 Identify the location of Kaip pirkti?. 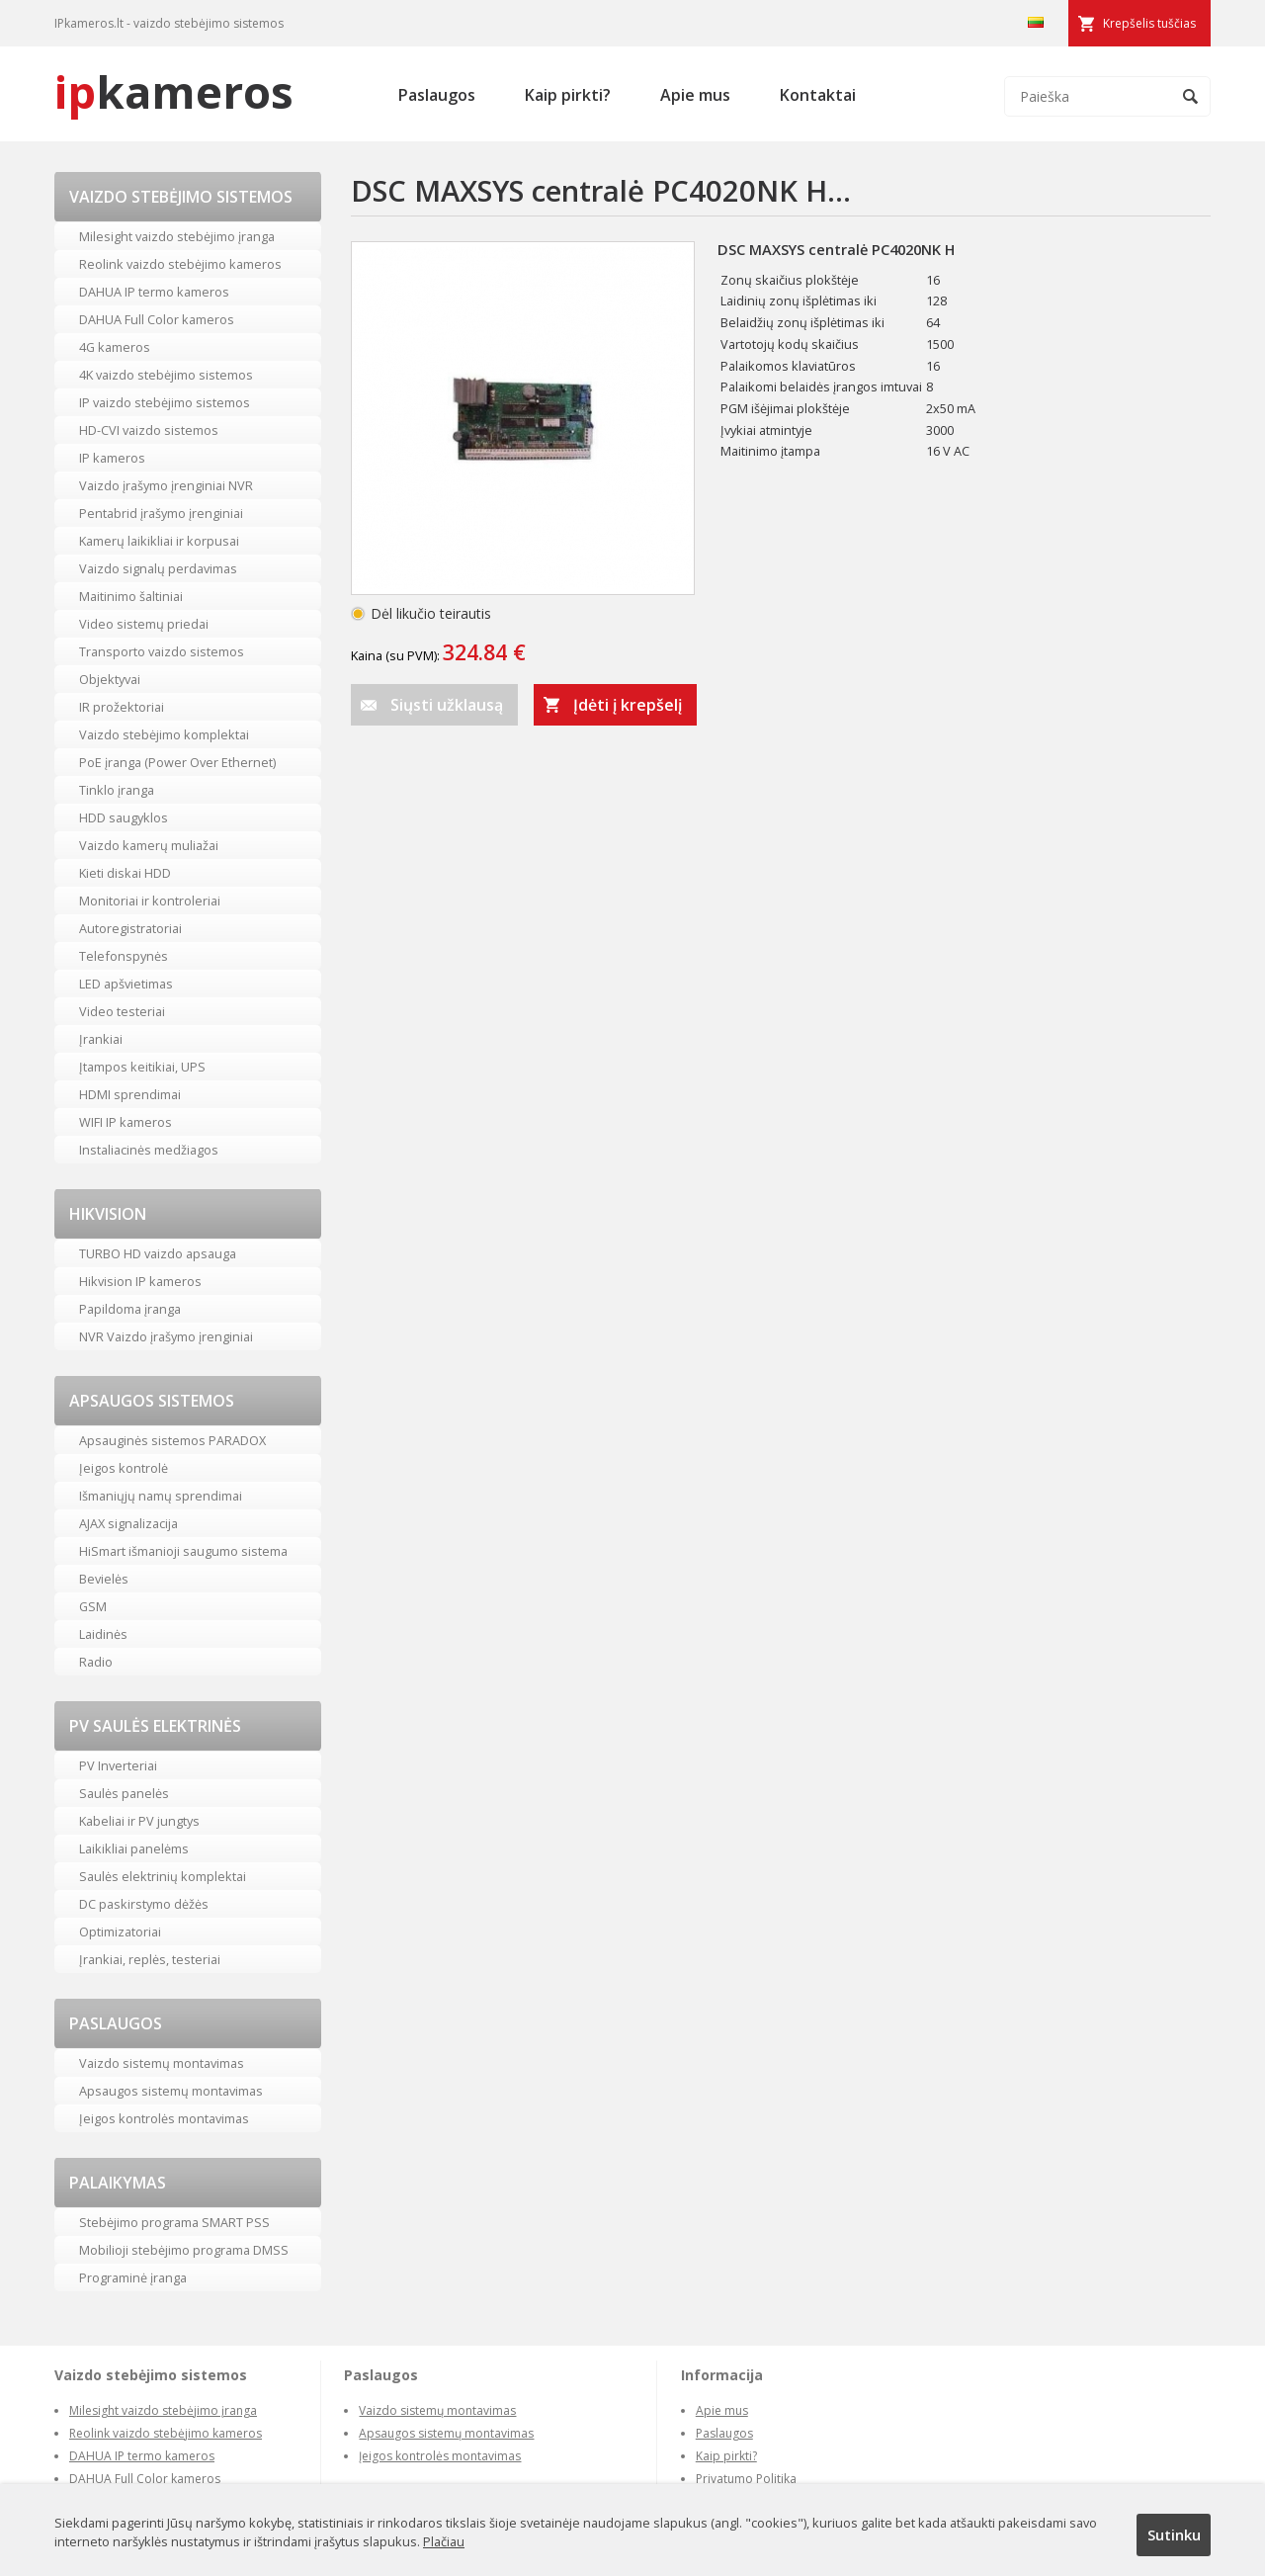
(568, 95).